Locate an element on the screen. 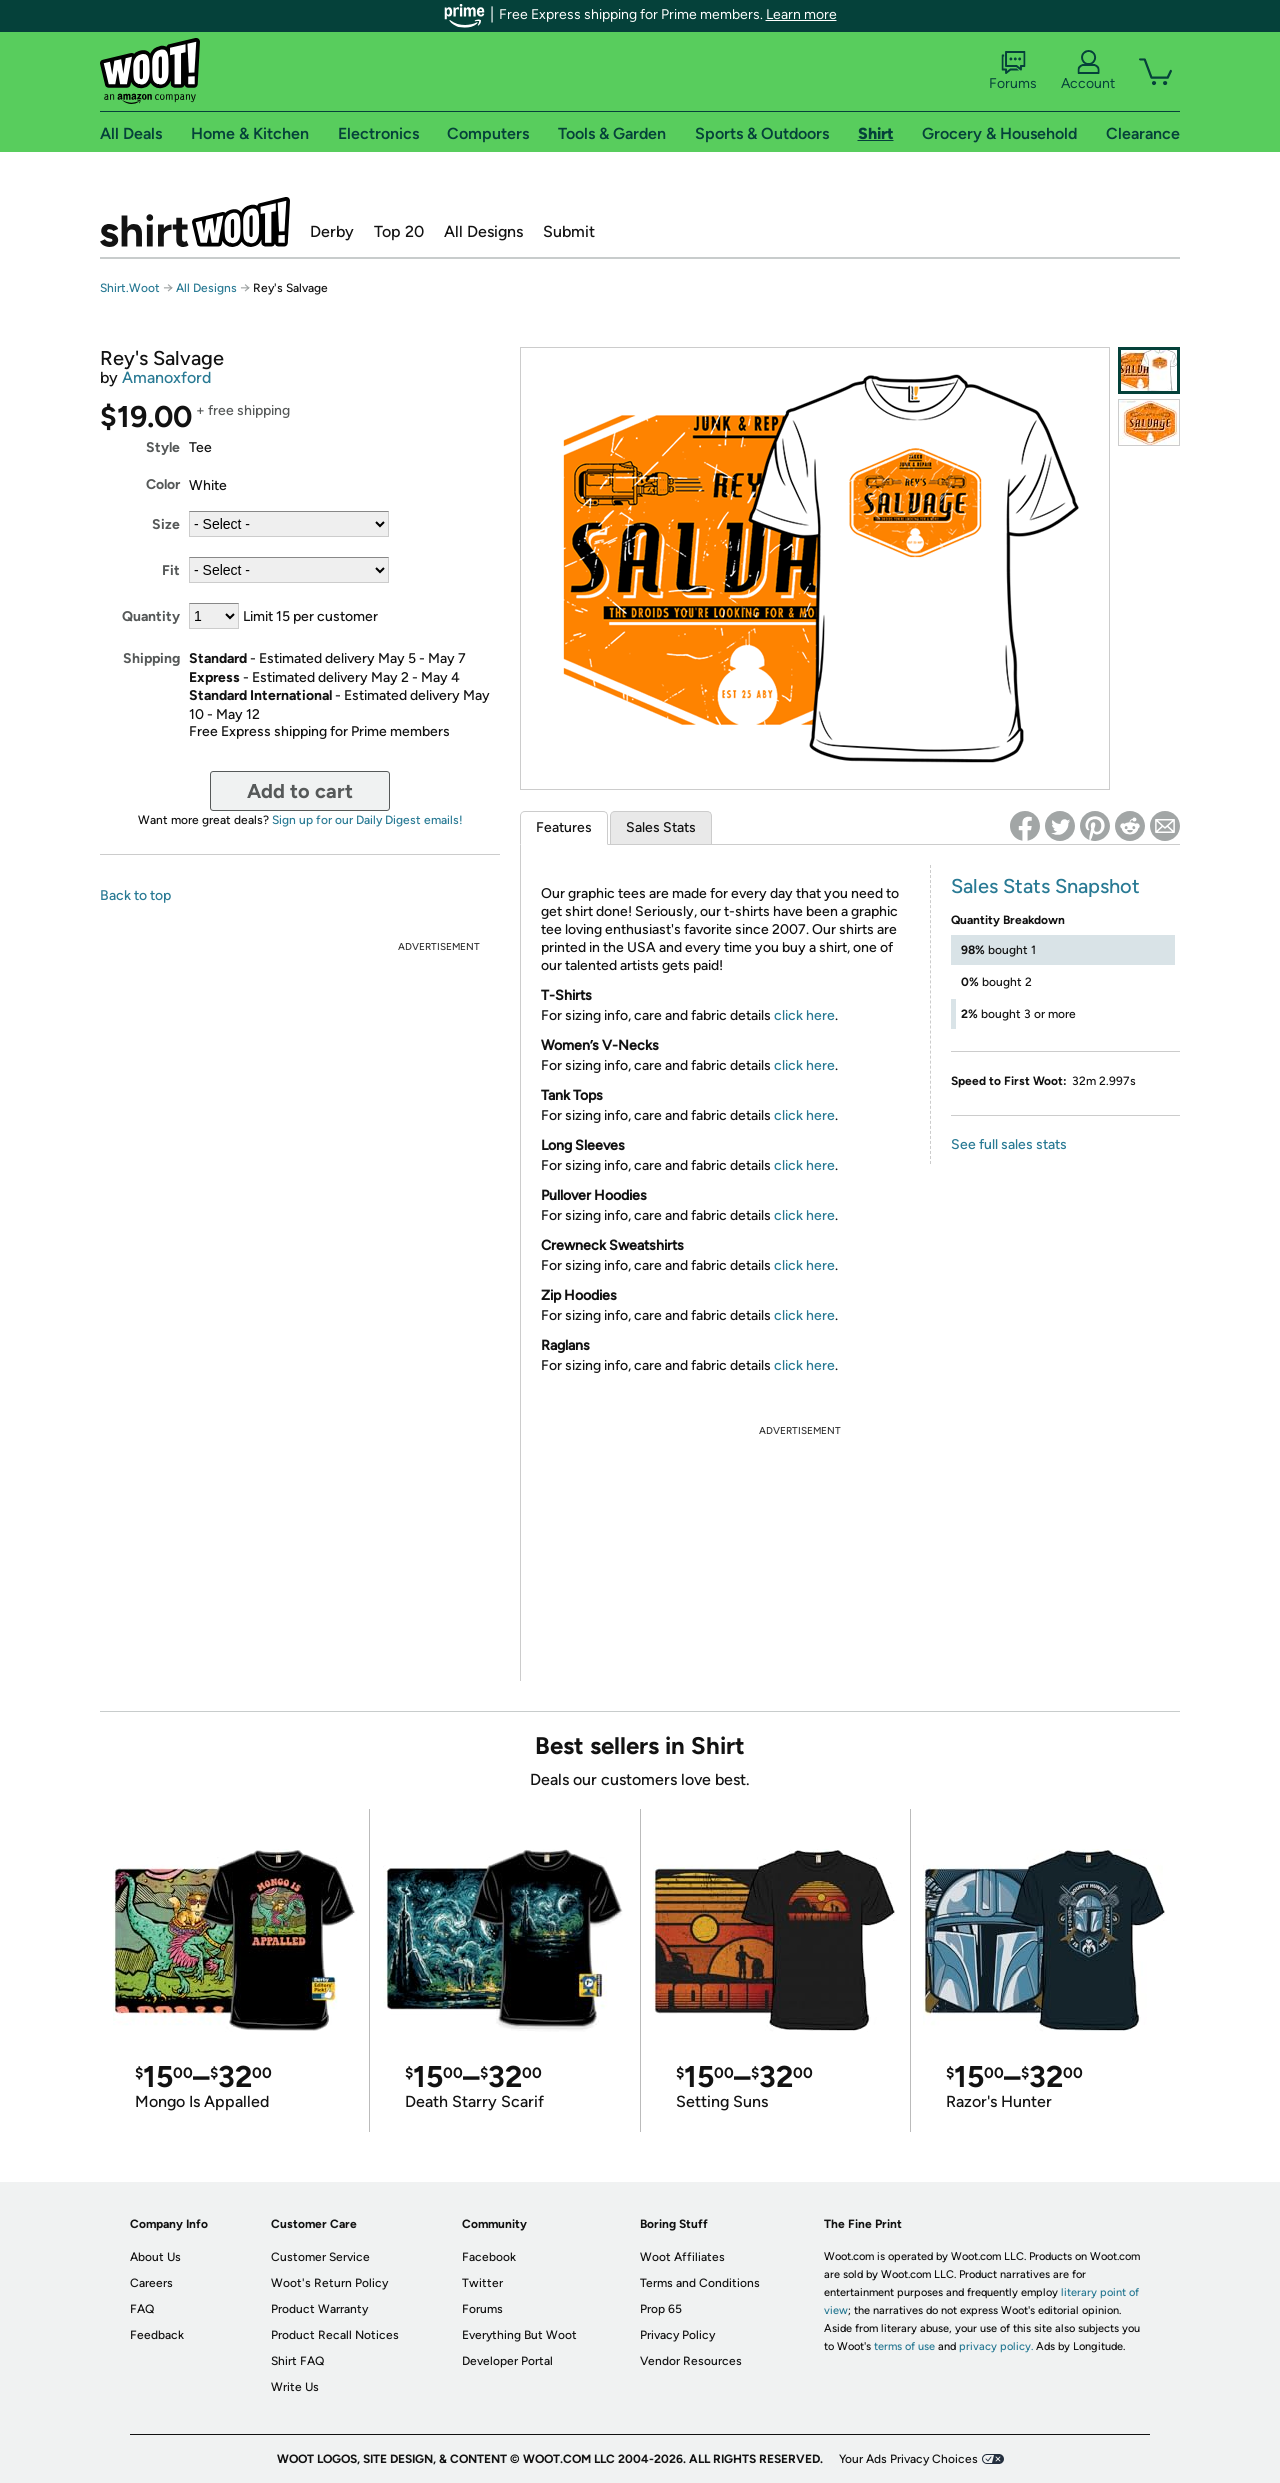  Forums is located at coordinates (1013, 71).